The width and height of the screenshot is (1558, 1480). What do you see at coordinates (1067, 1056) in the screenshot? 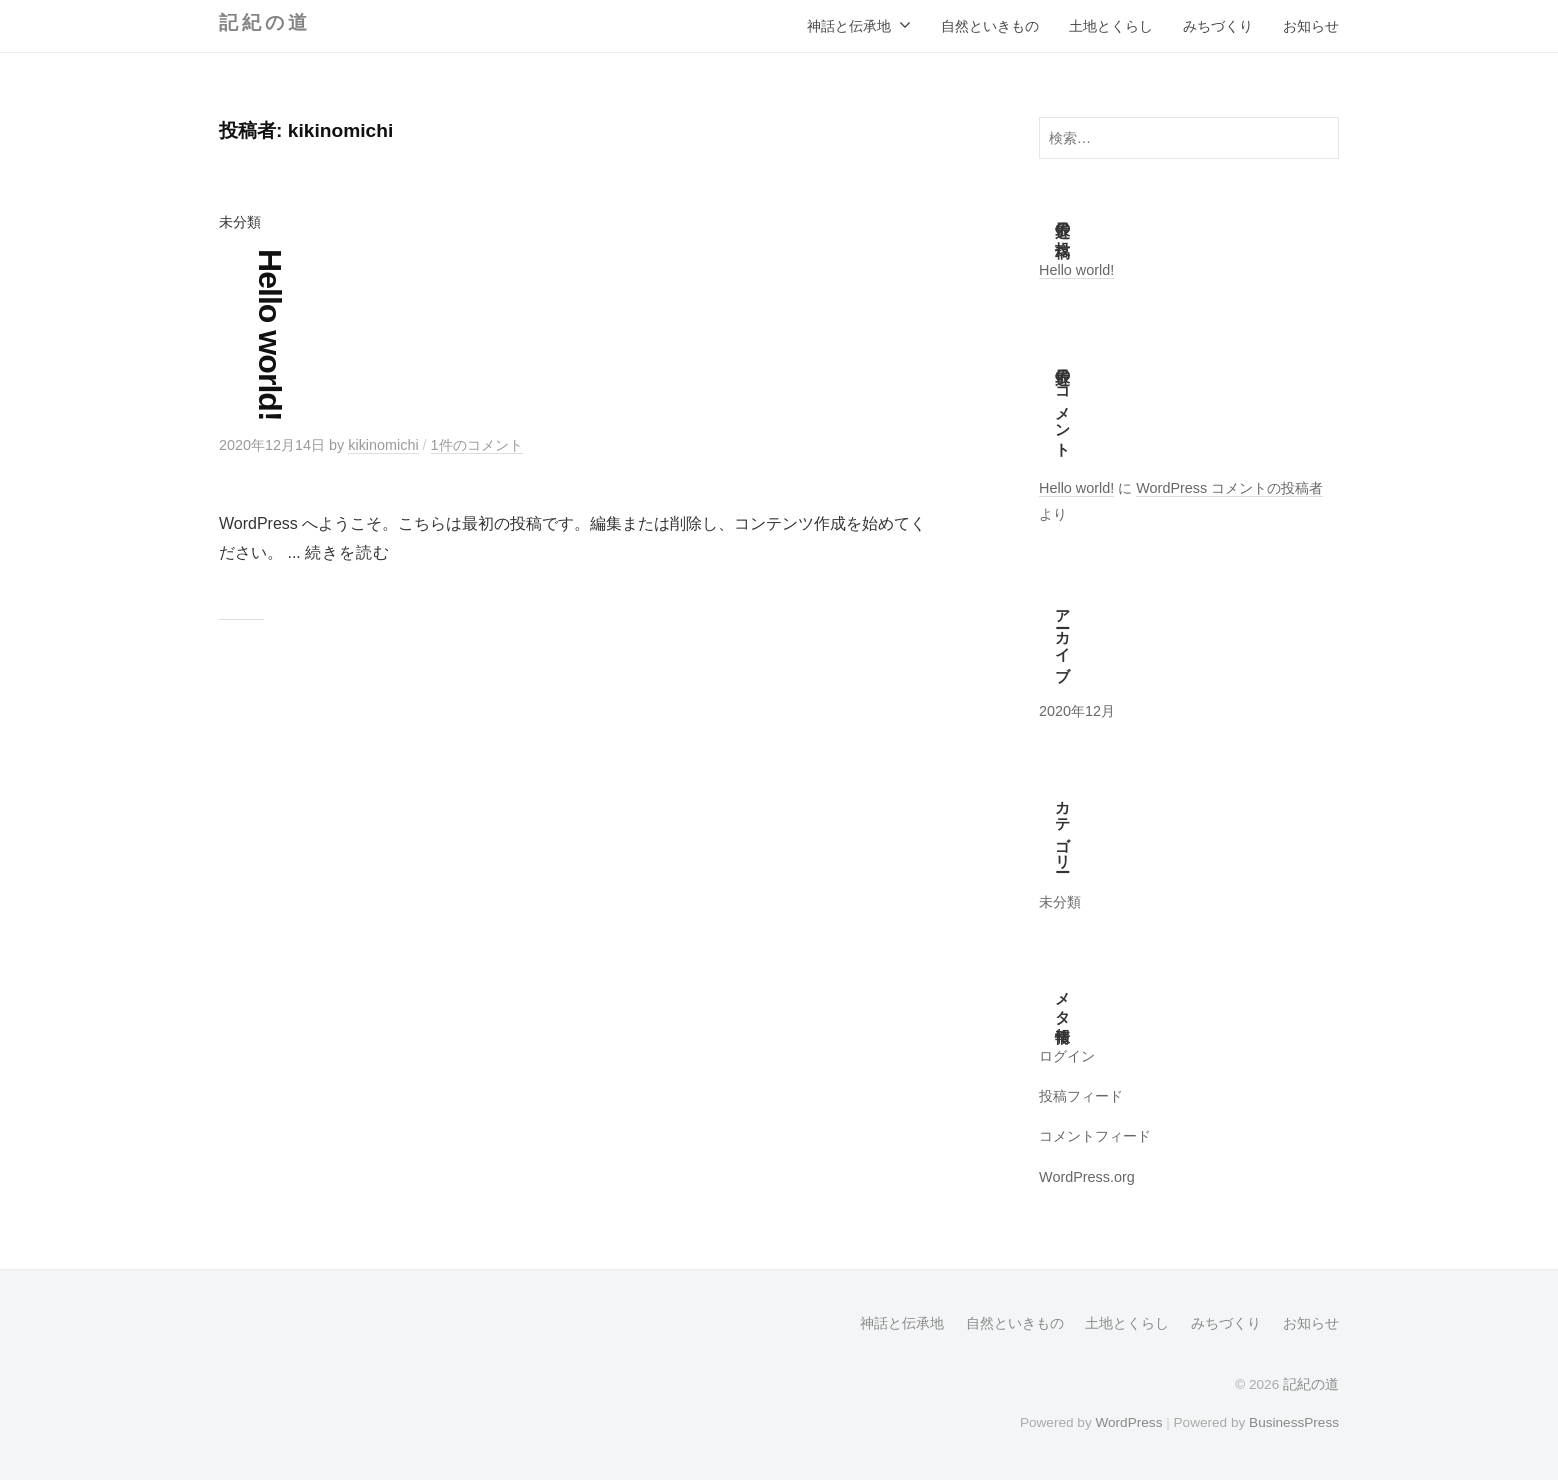
I see `ログイン` at bounding box center [1067, 1056].